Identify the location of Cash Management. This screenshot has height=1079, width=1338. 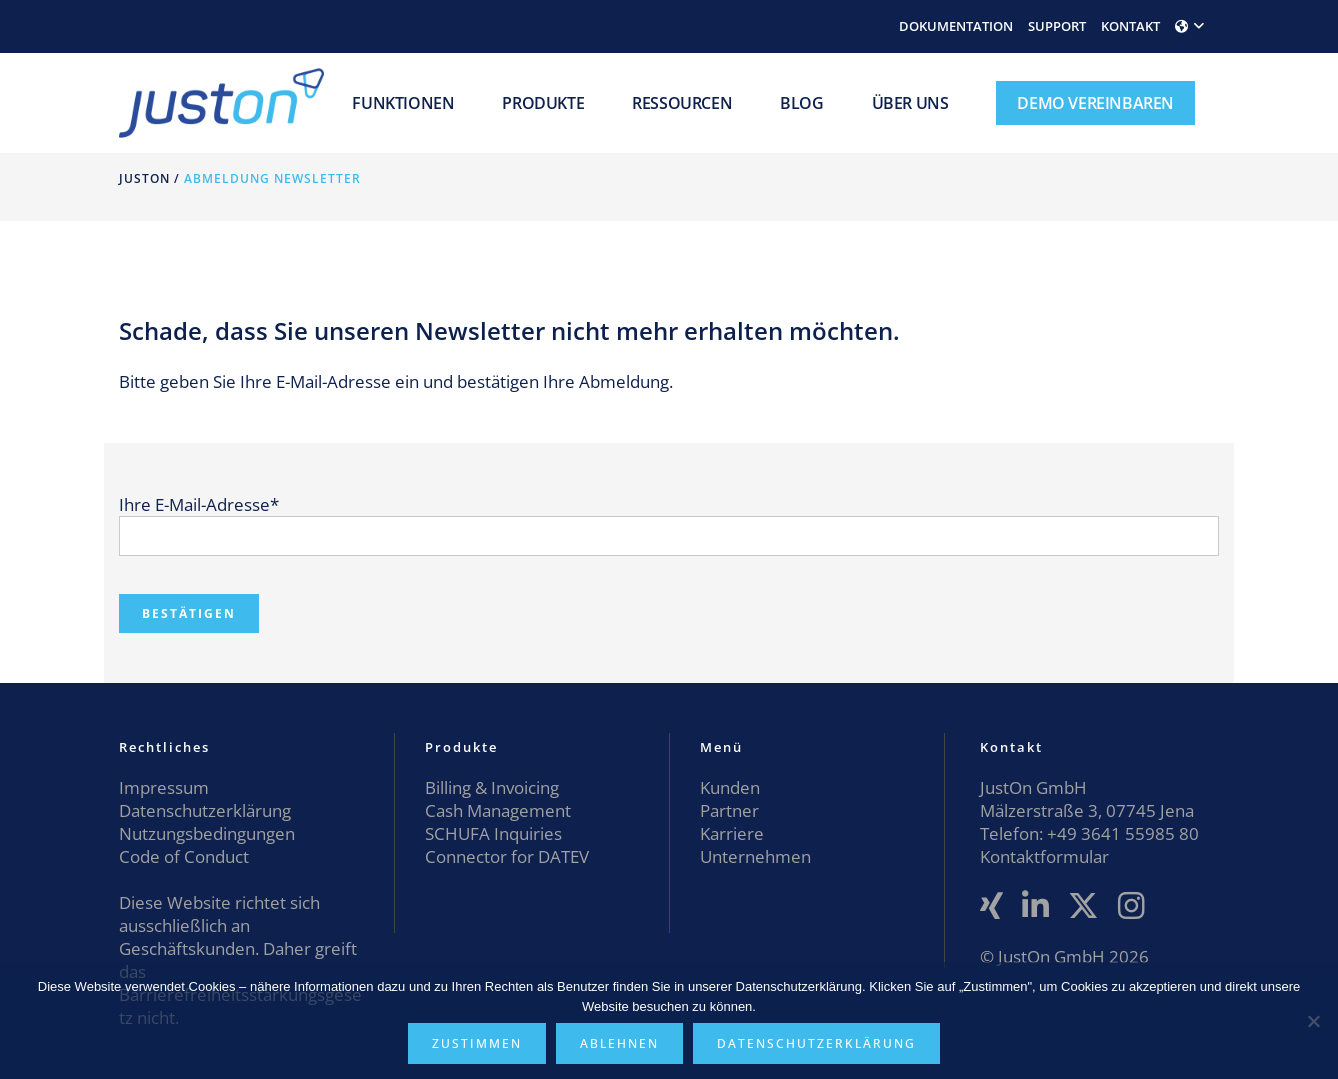
(498, 810).